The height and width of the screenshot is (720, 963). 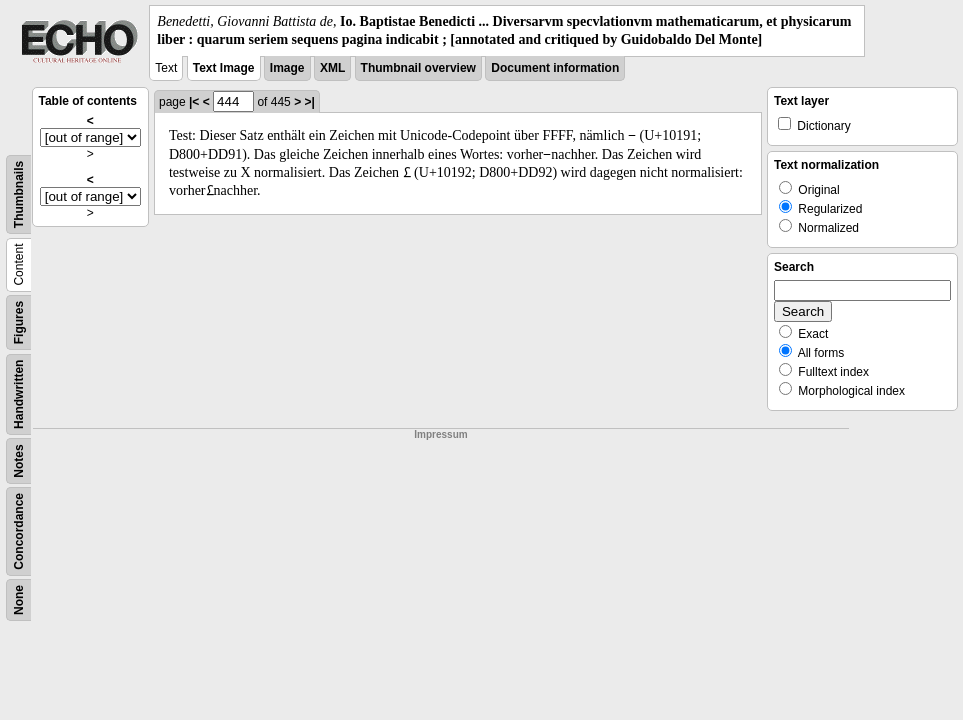 What do you see at coordinates (440, 434) in the screenshot?
I see `Impressum` at bounding box center [440, 434].